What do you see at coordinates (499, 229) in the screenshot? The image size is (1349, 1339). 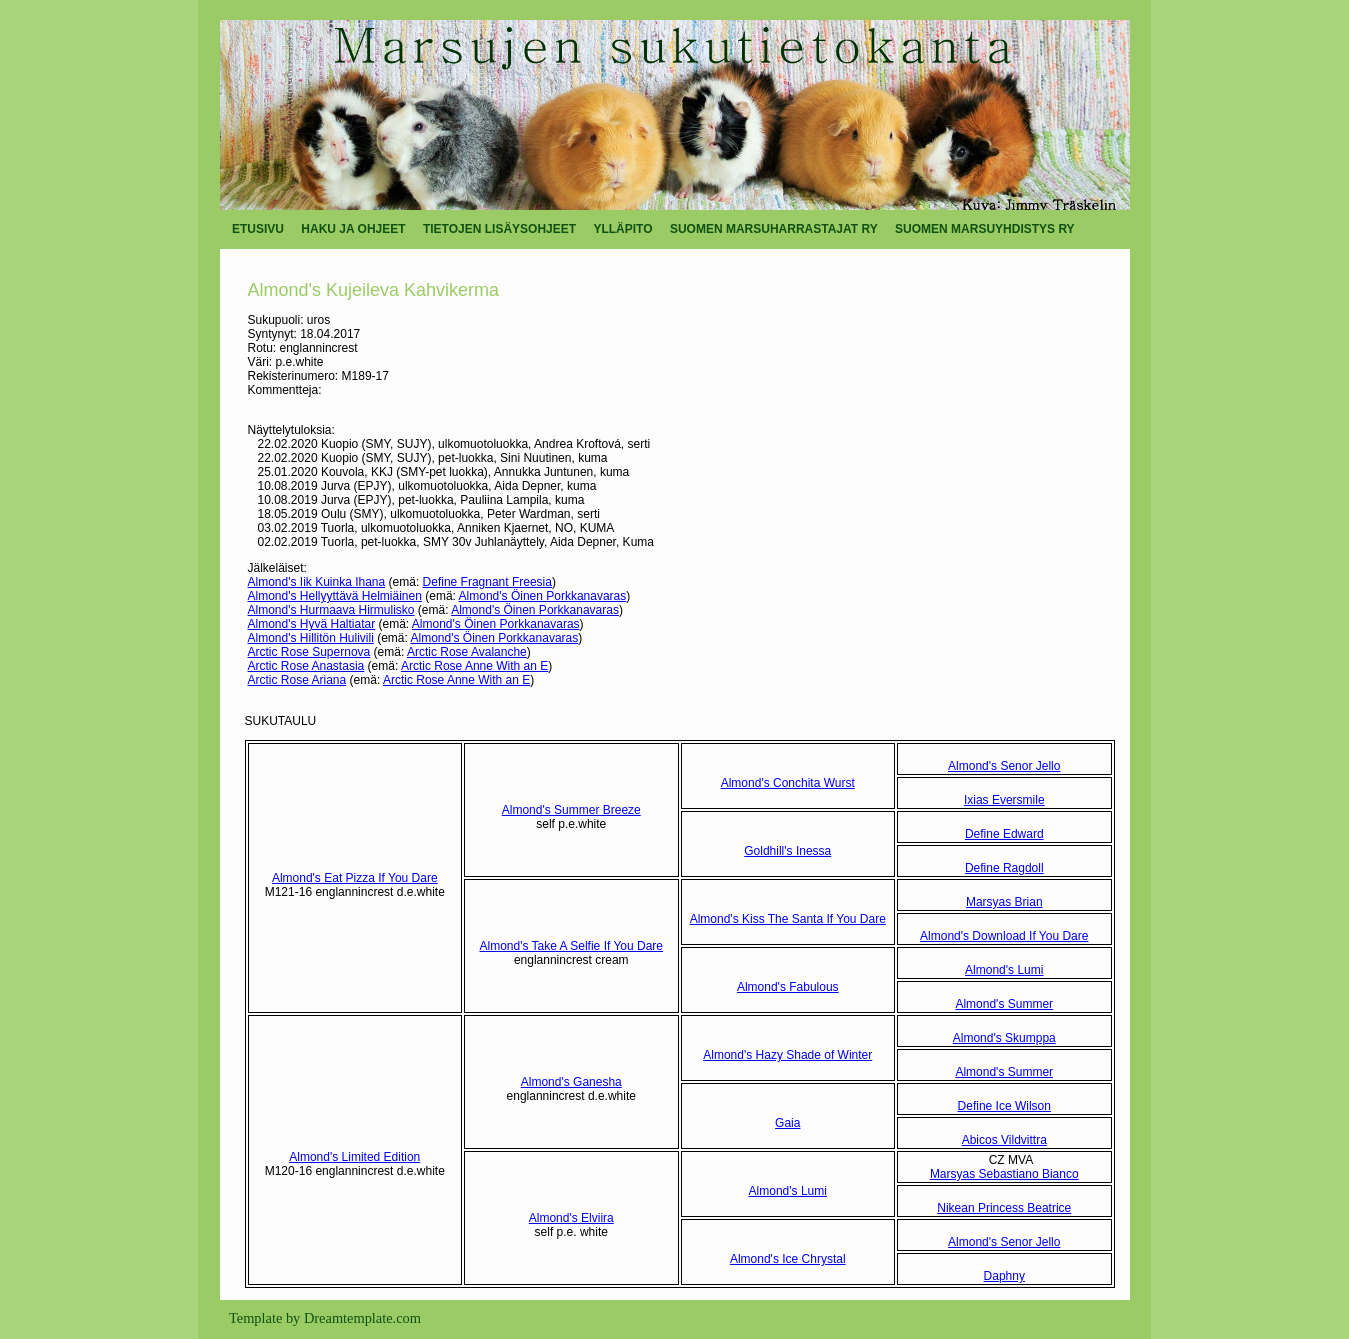 I see `TIETOJEN LISÄYSOHJEET` at bounding box center [499, 229].